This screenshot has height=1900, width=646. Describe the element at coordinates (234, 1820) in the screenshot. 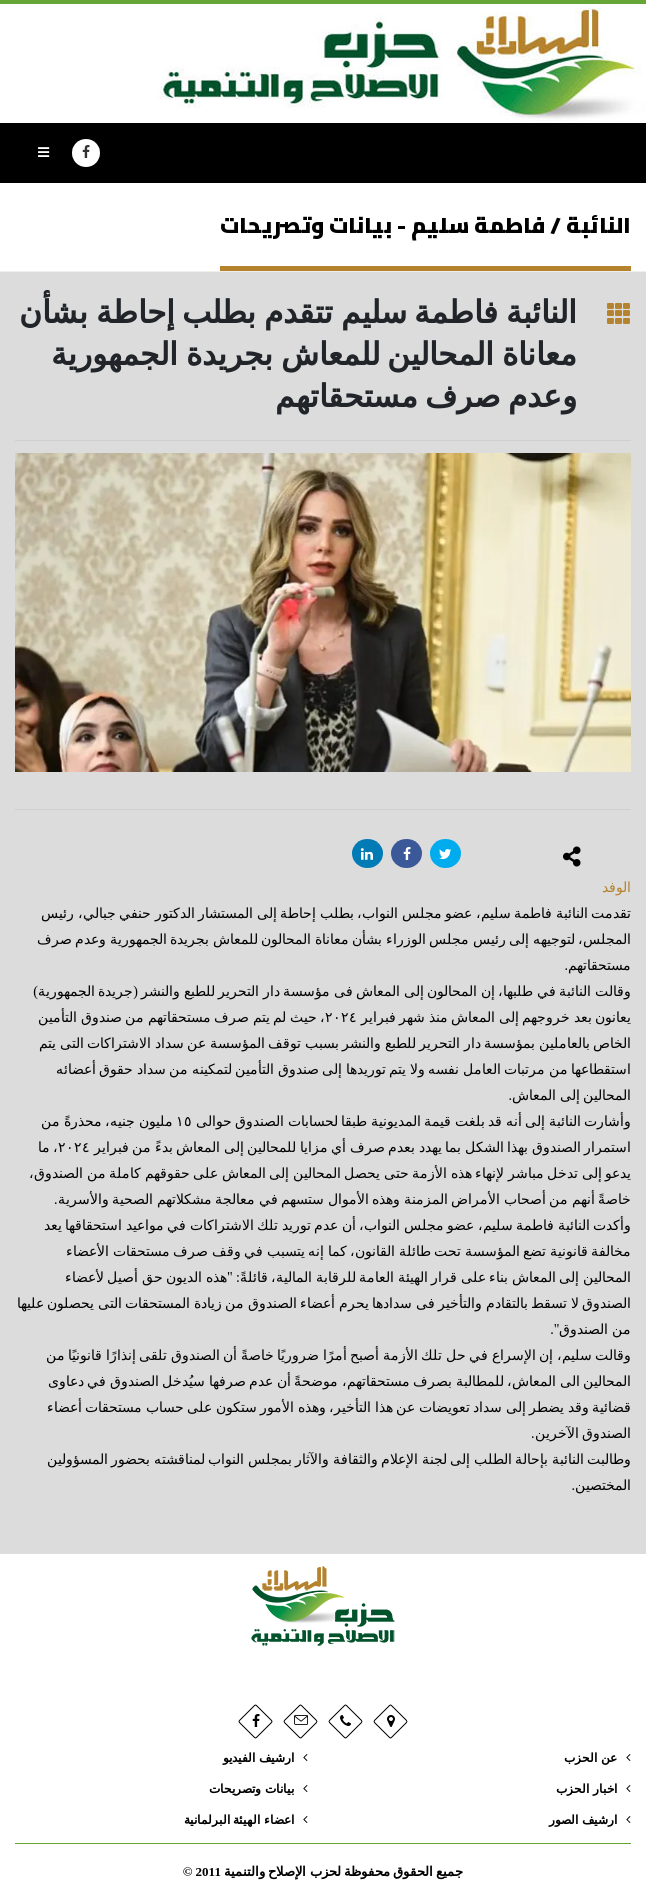

I see `اعضاء الهيئة البرلمانية` at that location.